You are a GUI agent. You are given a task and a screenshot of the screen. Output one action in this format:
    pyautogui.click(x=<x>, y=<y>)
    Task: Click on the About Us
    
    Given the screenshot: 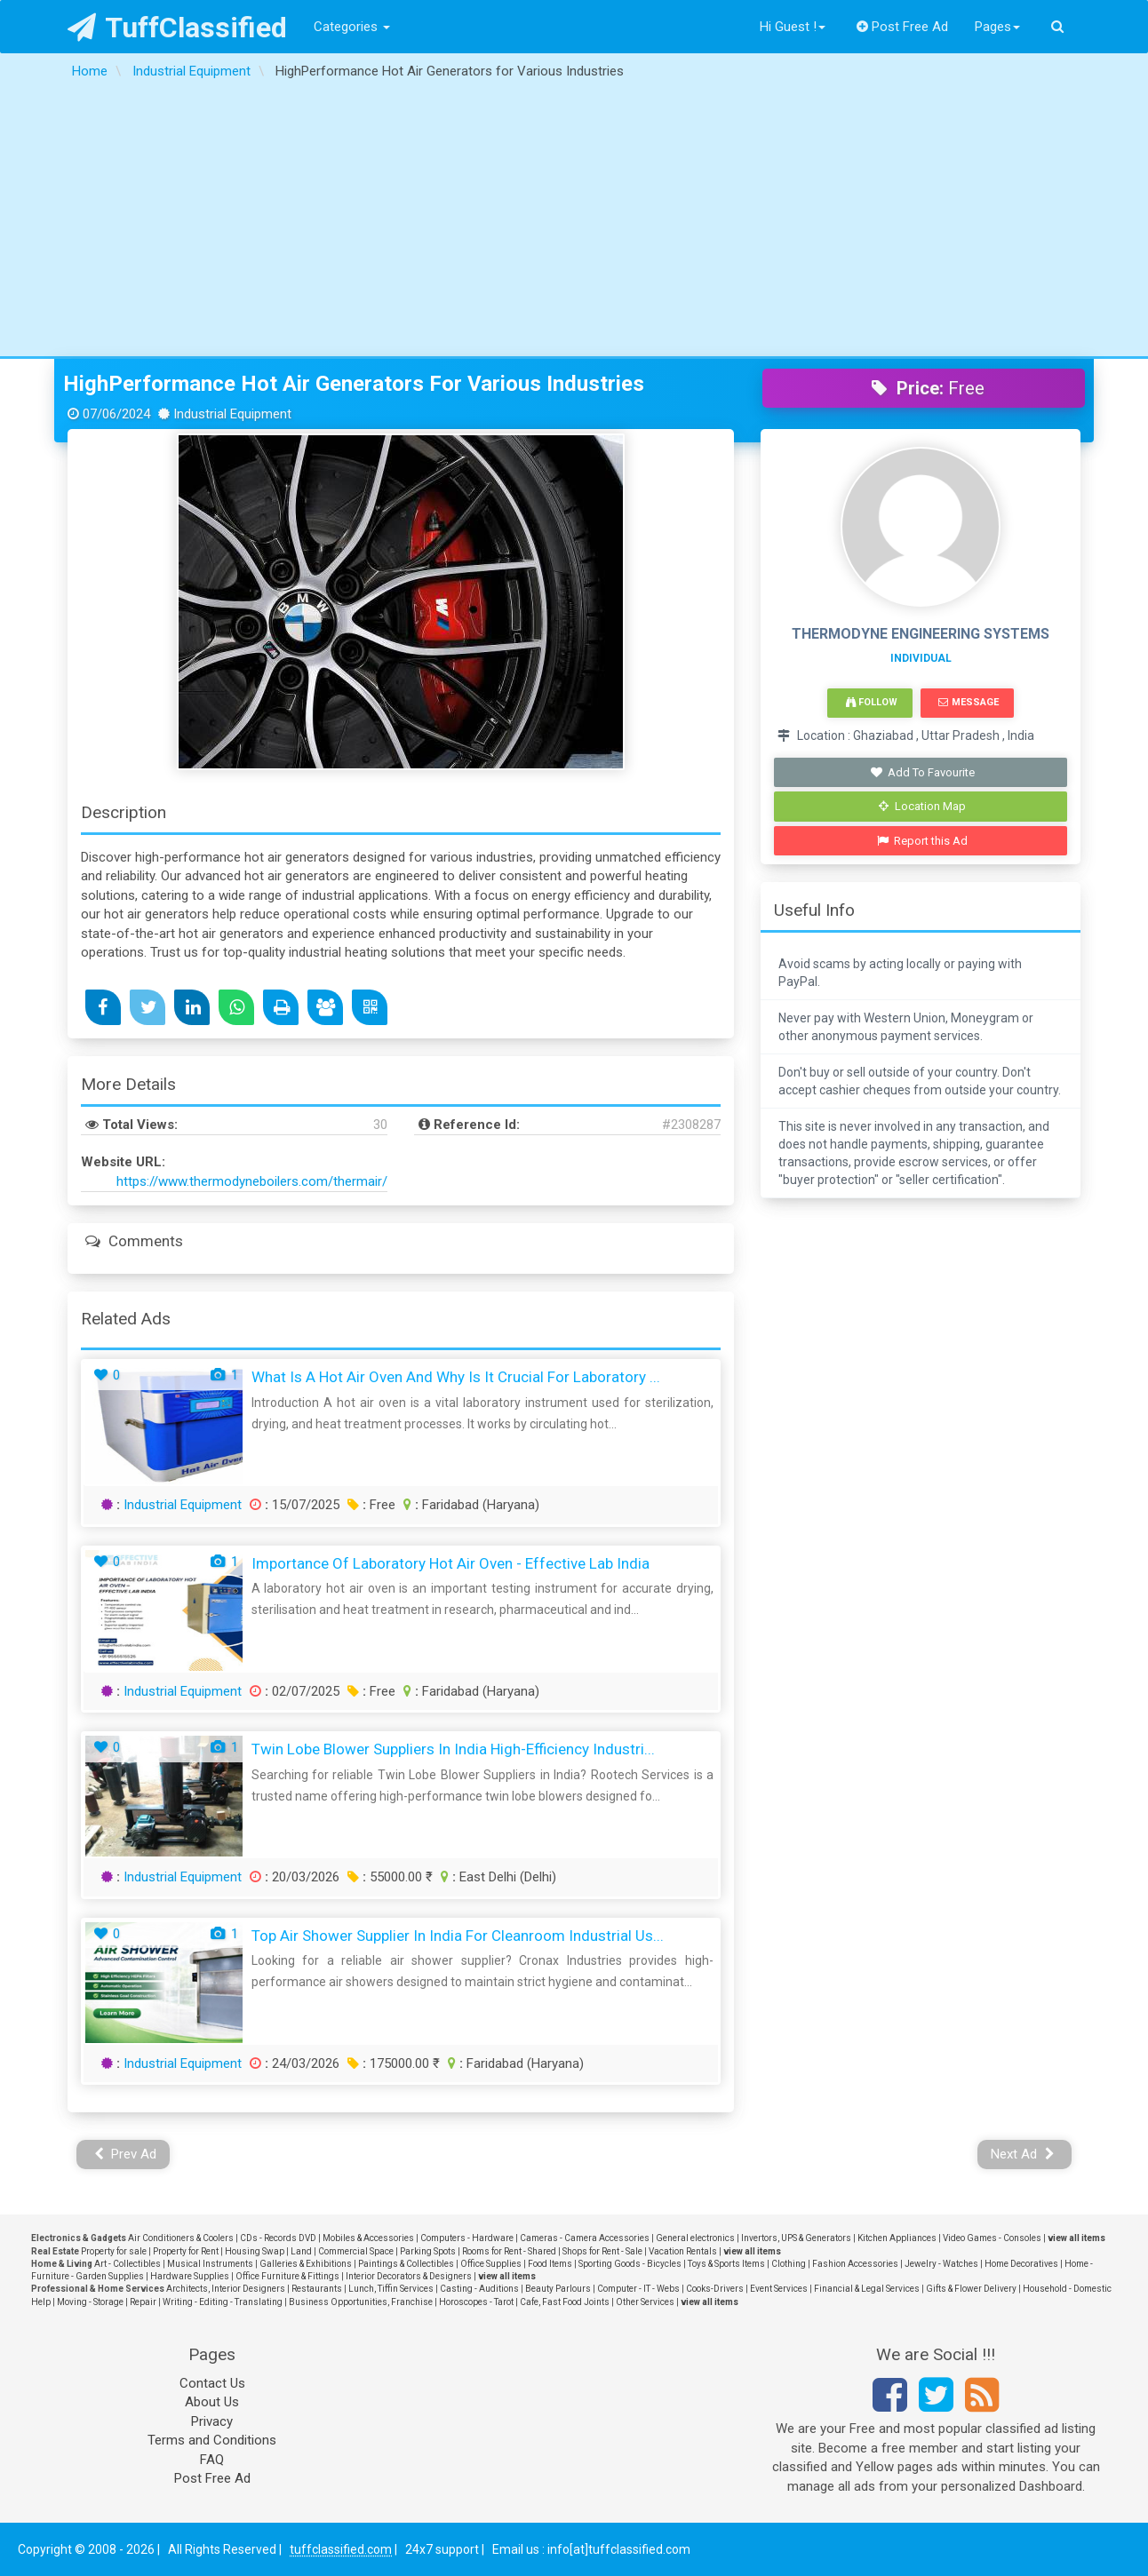 What is the action you would take?
    pyautogui.click(x=212, y=2402)
    